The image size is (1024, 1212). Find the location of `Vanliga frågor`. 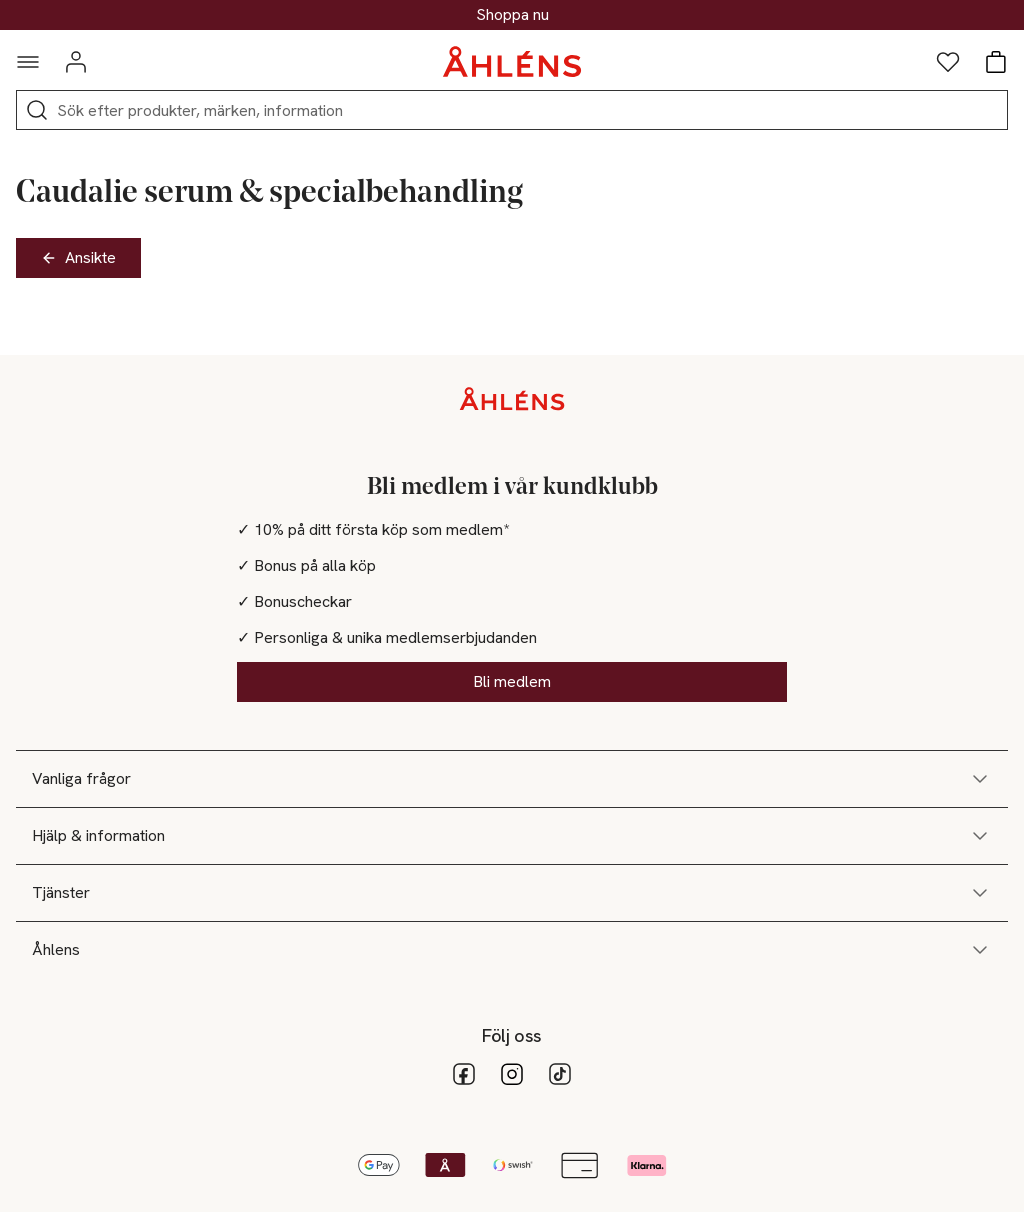

Vanliga frågor is located at coordinates (512, 779).